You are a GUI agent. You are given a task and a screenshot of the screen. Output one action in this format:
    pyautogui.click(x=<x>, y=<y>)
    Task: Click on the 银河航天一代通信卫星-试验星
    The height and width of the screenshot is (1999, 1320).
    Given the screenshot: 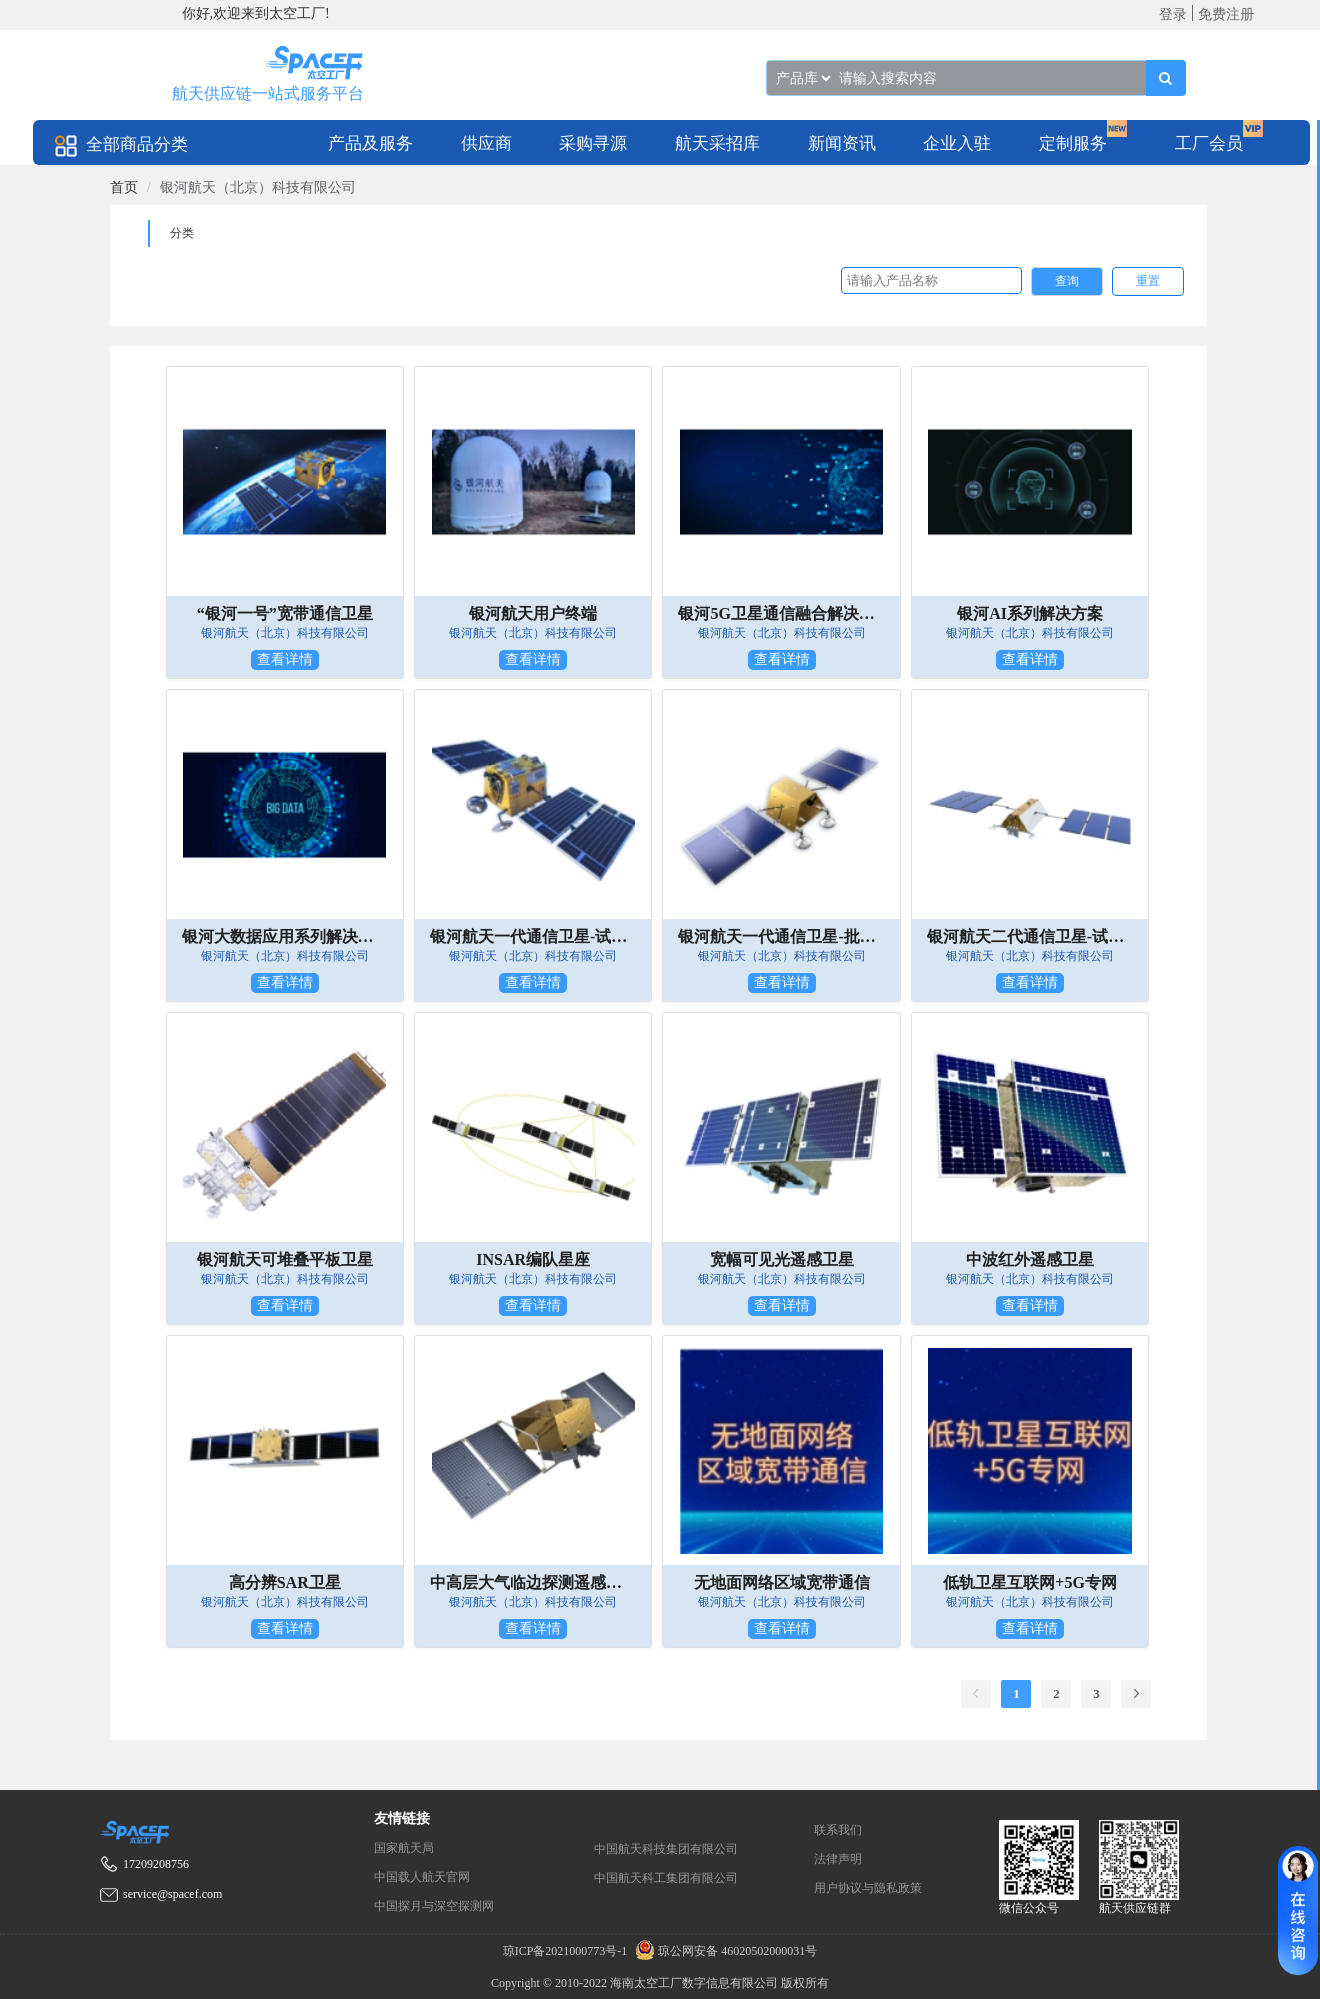 What is the action you would take?
    pyautogui.click(x=533, y=936)
    